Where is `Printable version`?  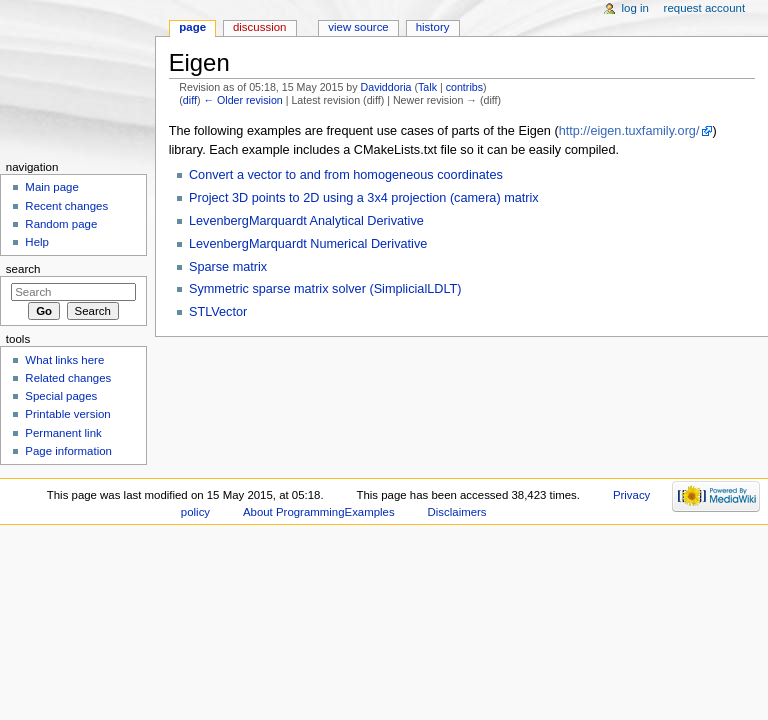
Printable version is located at coordinates (67, 414).